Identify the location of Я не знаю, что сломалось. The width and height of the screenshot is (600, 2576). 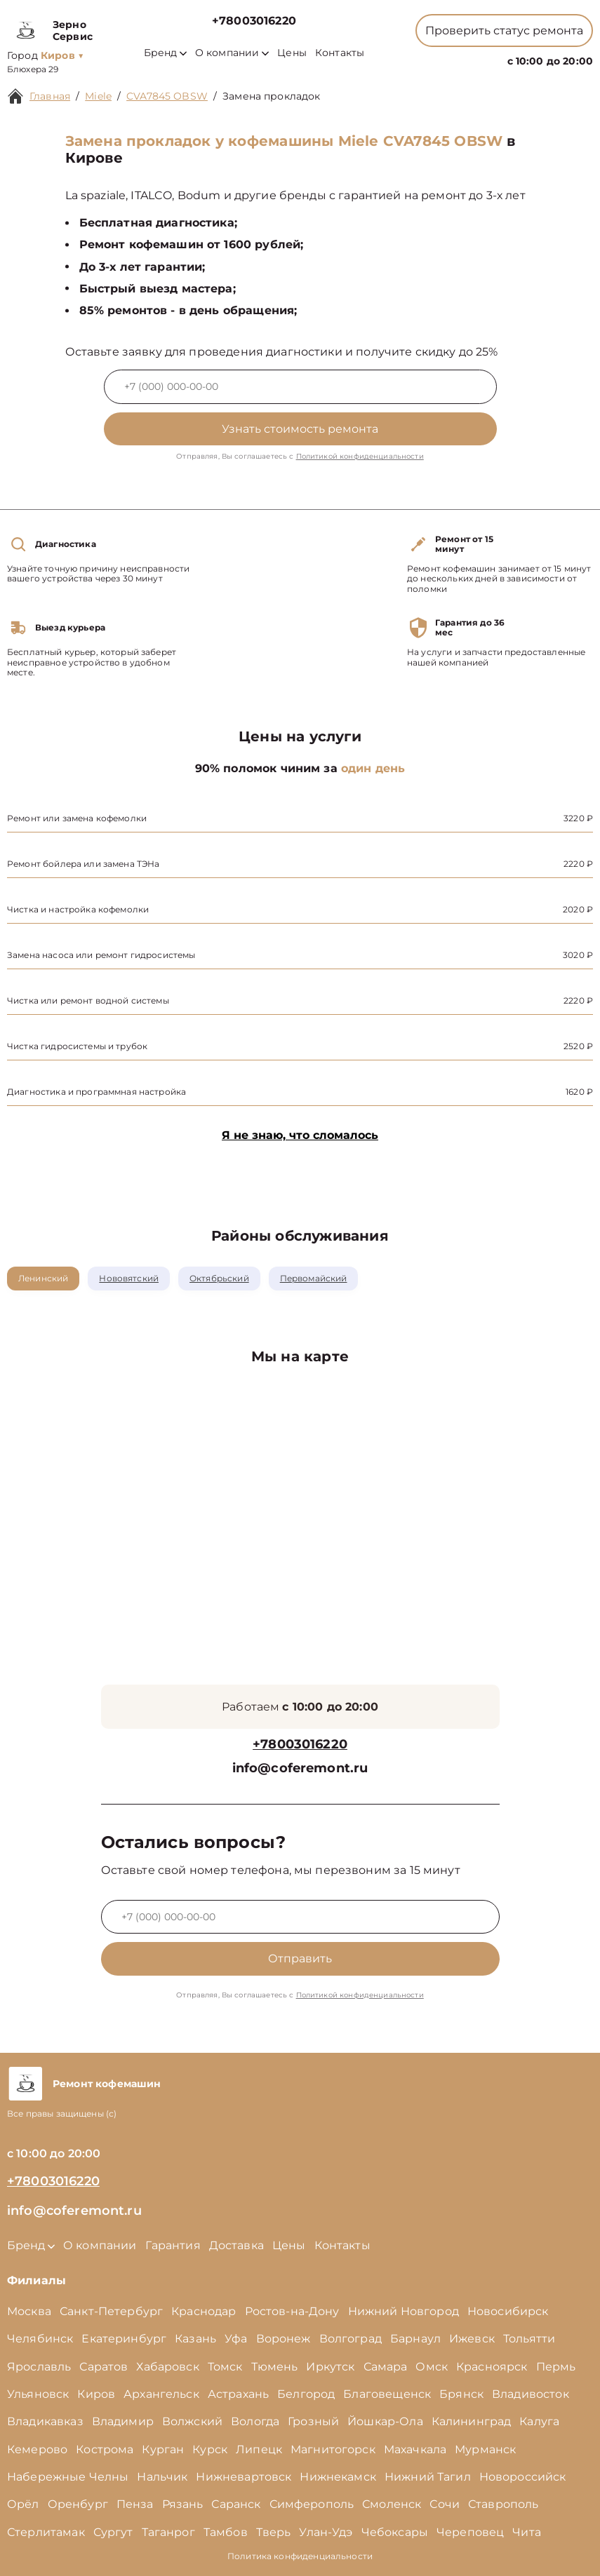
(300, 1135).